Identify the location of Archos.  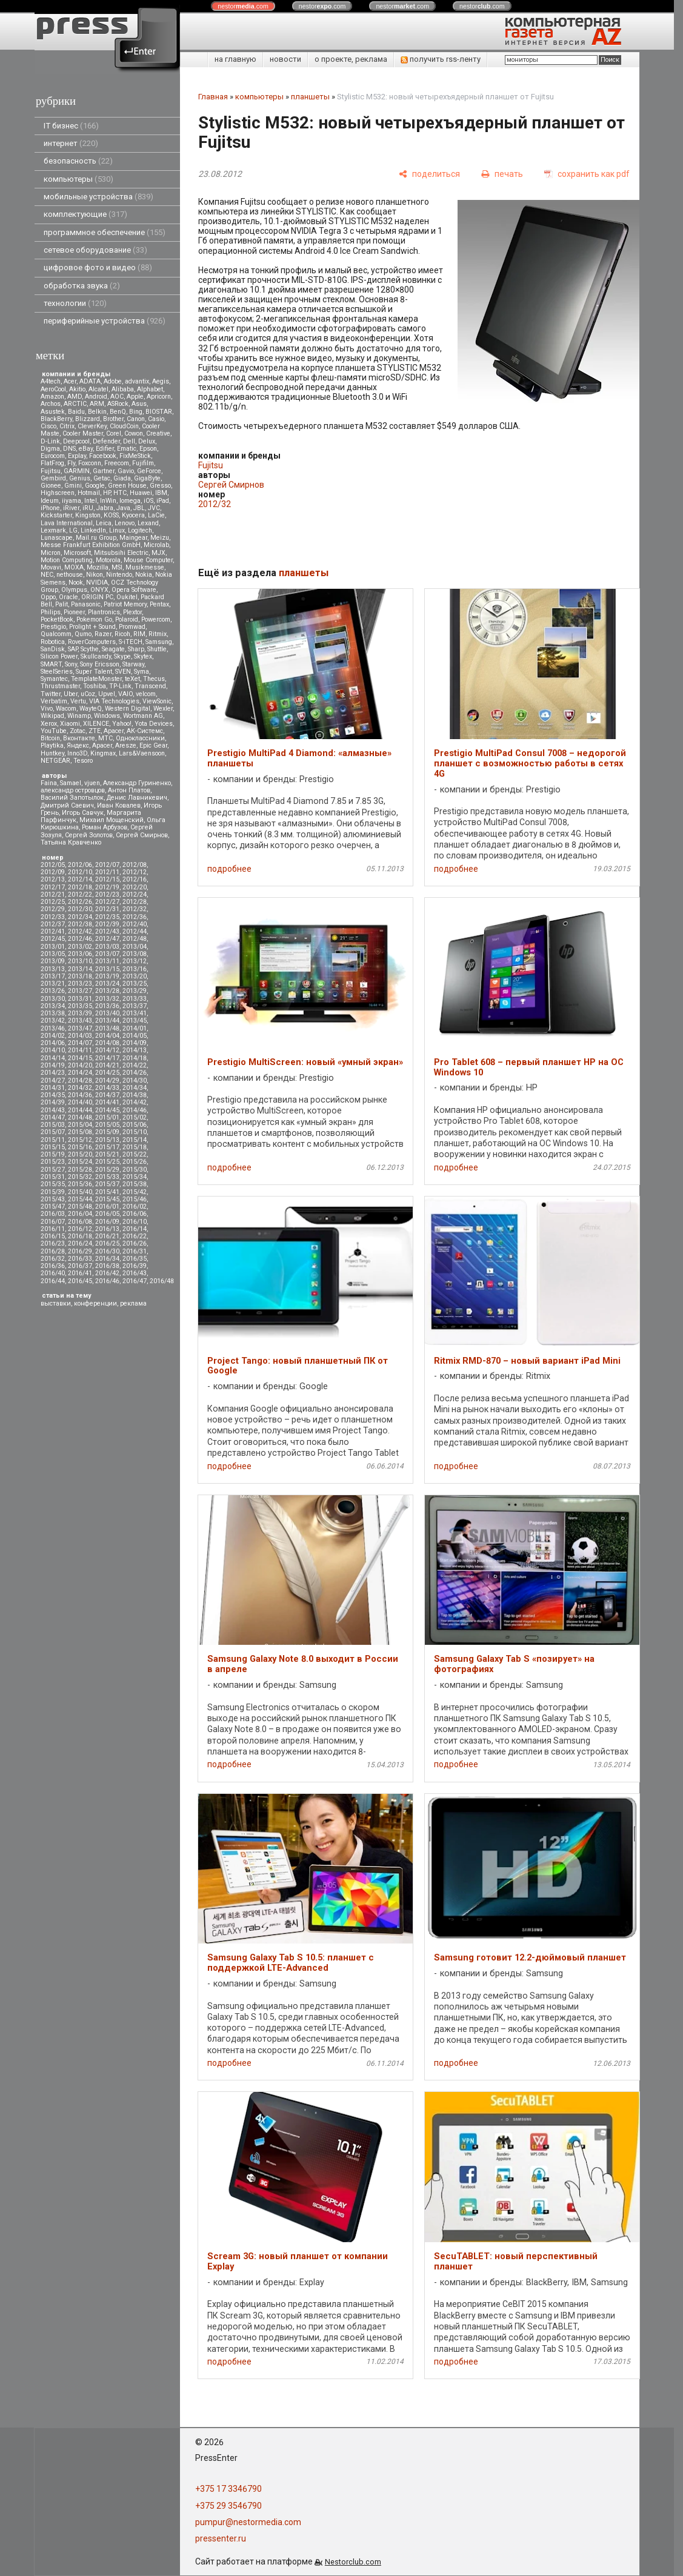
(51, 404).